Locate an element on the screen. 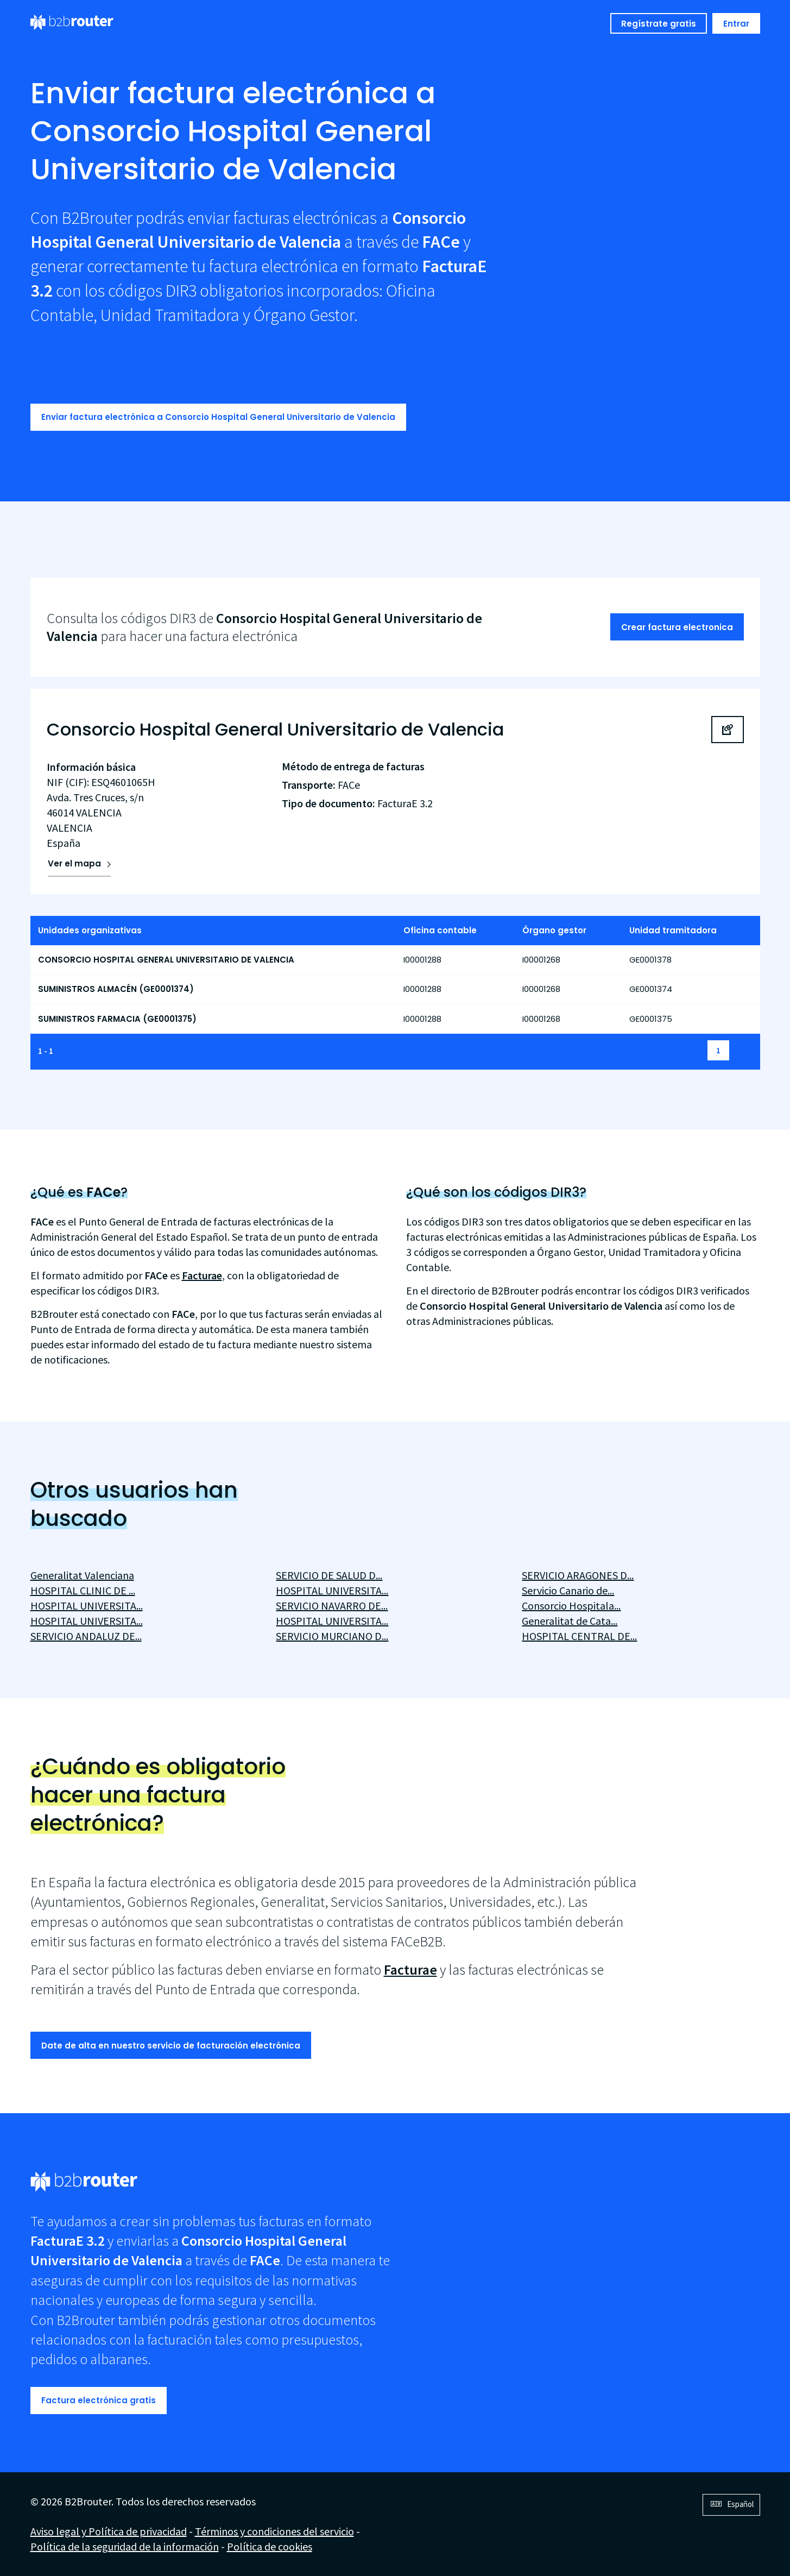 This screenshot has height=2576, width=790. HOSPITAL UNIVERSITA... is located at coordinates (86, 1605).